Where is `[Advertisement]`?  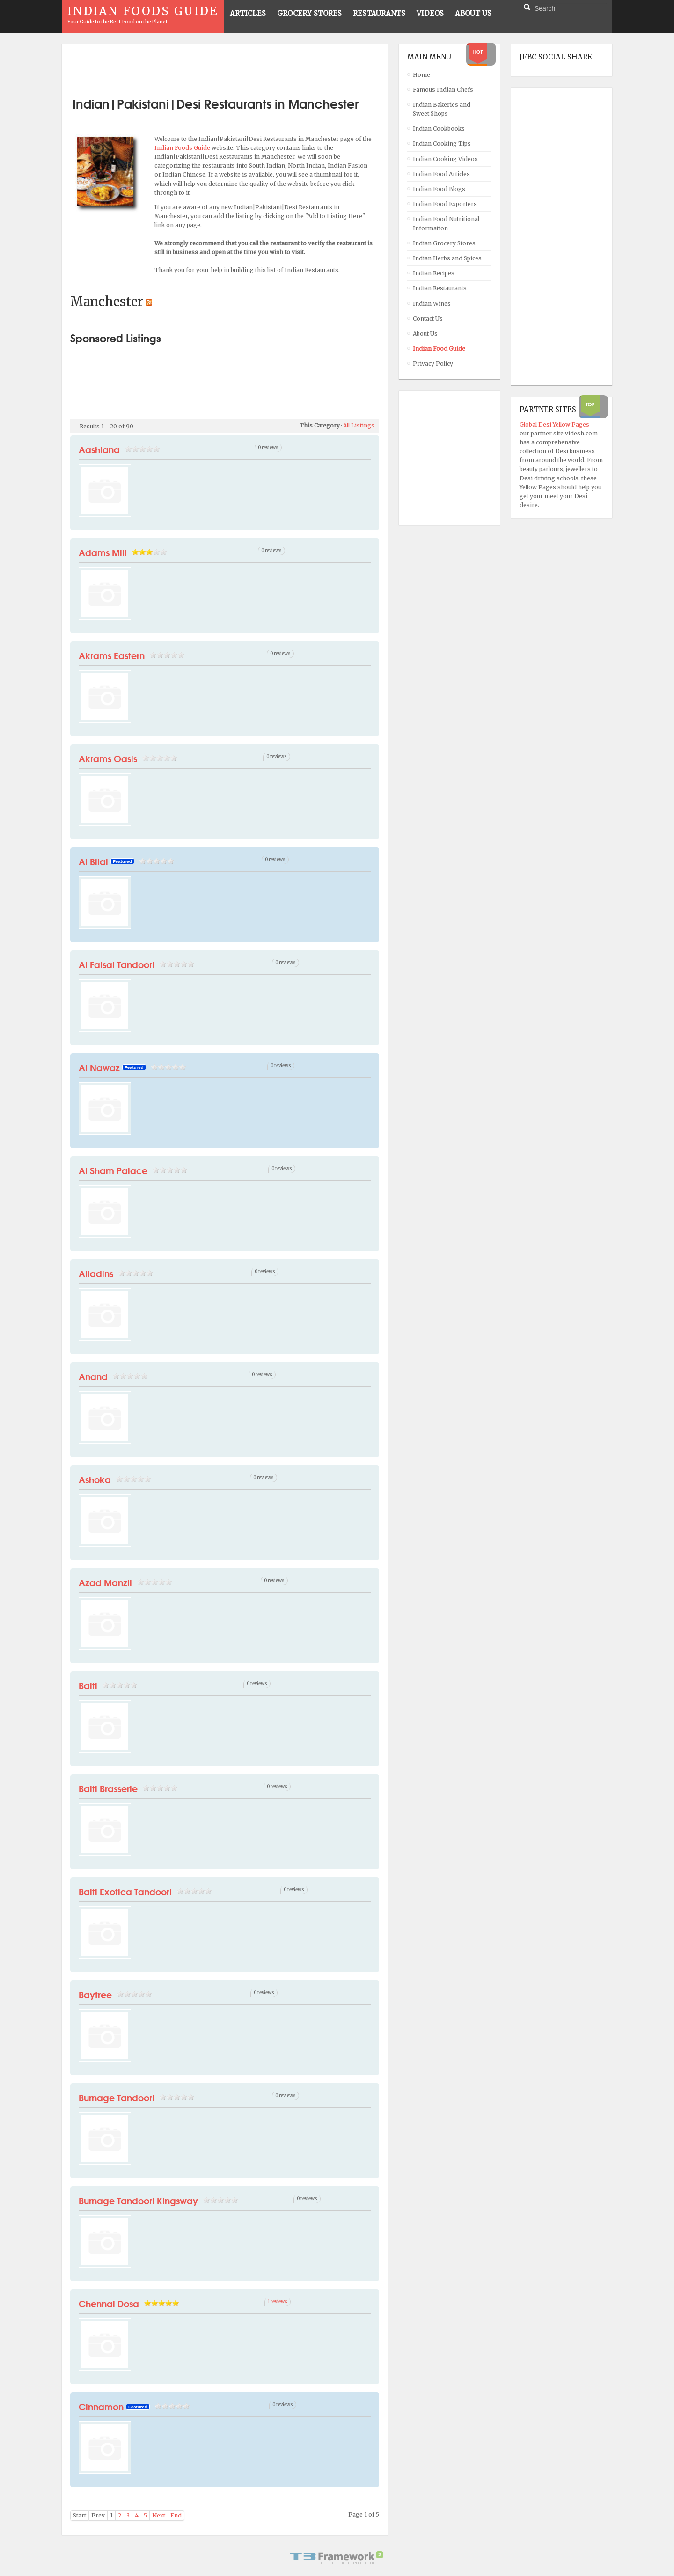
[Advertisement] is located at coordinates (224, 67).